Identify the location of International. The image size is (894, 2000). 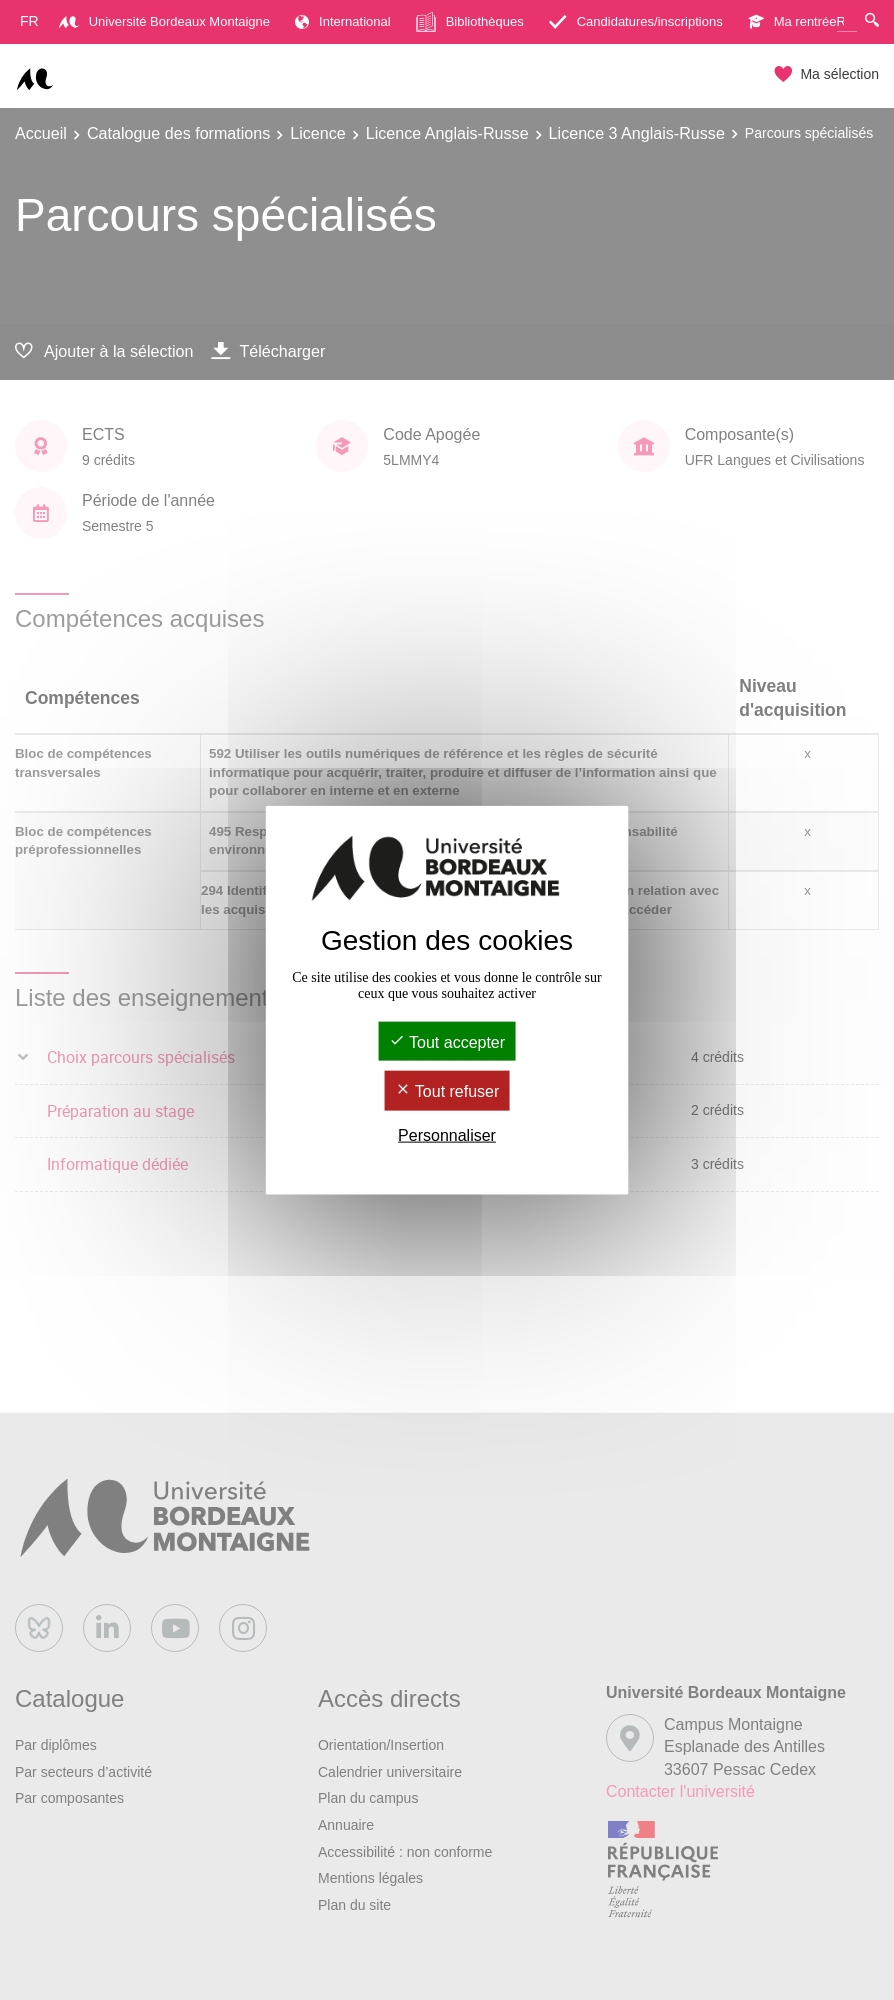
(343, 21).